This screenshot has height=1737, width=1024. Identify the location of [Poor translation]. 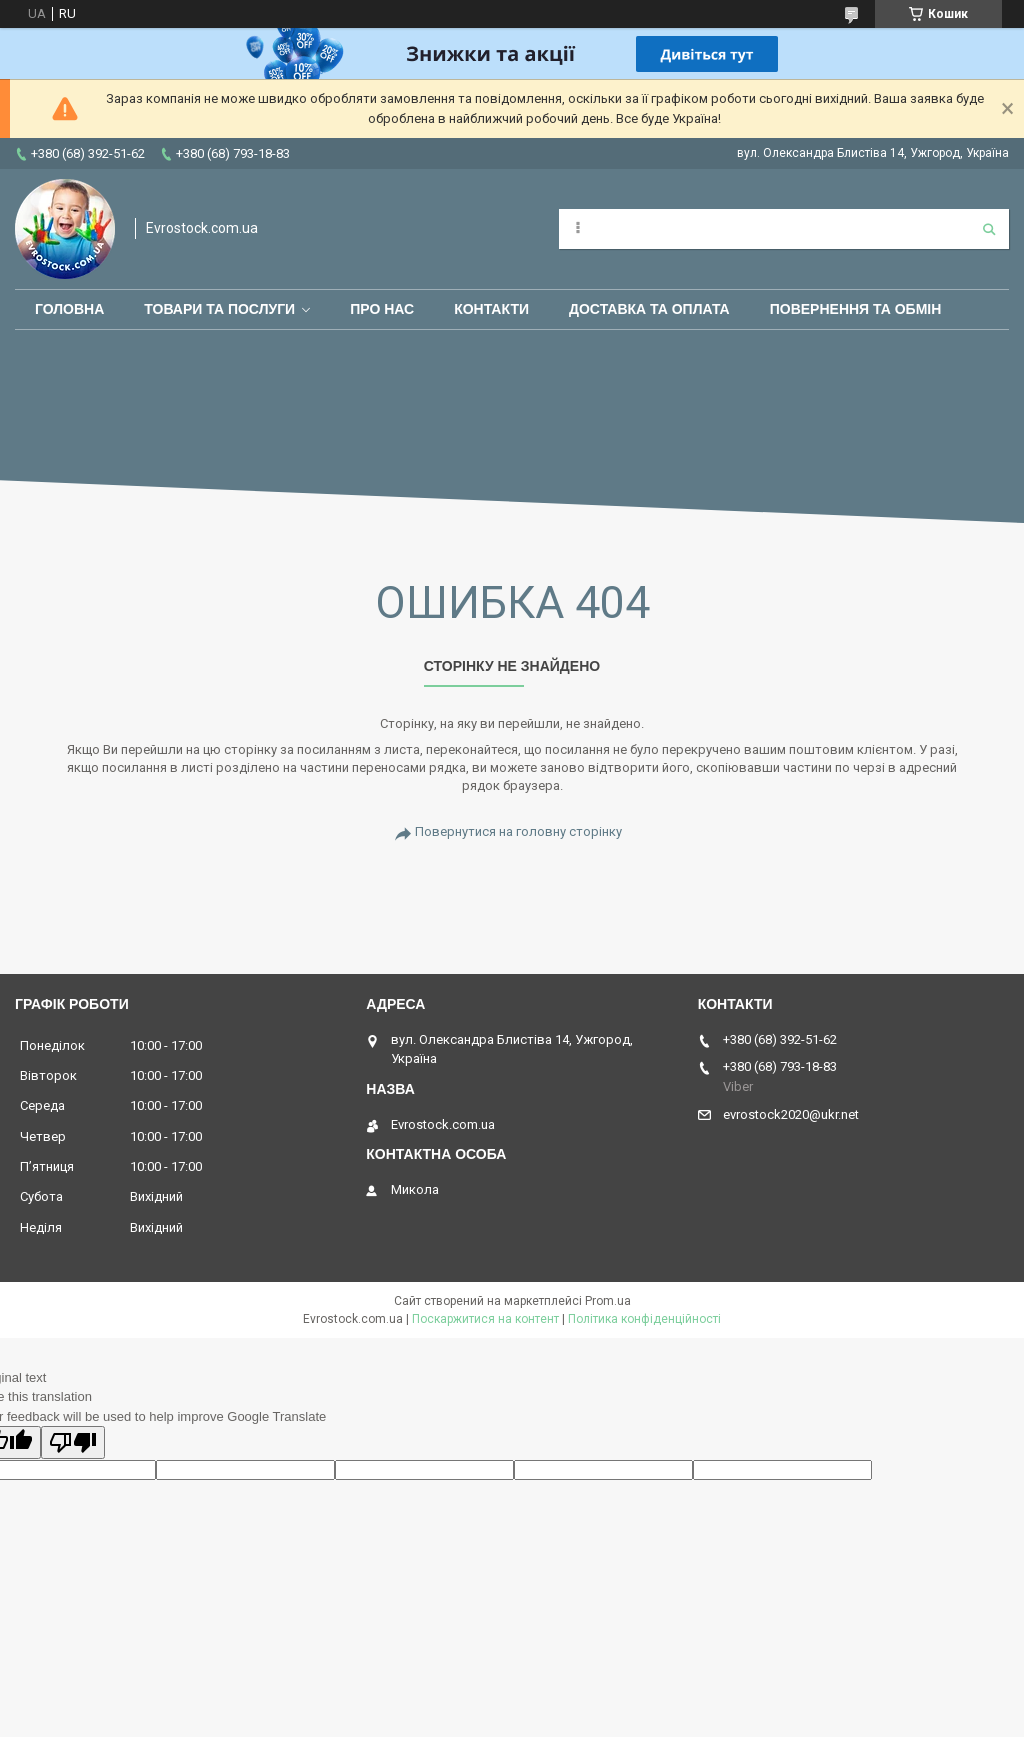
(73, 1442).